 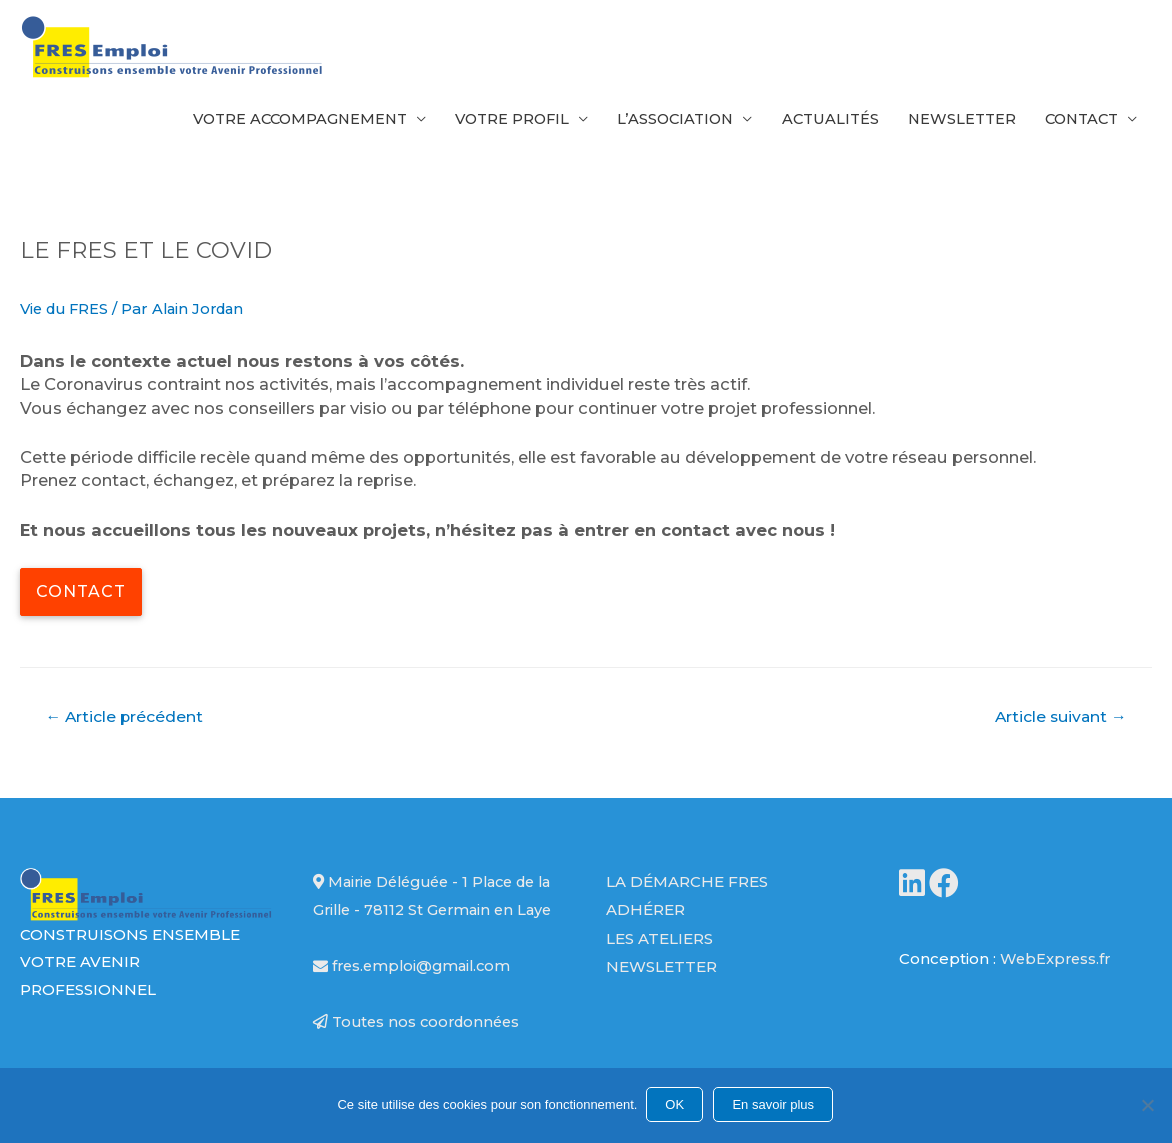 I want to click on Article précédent, so click(x=126, y=724).